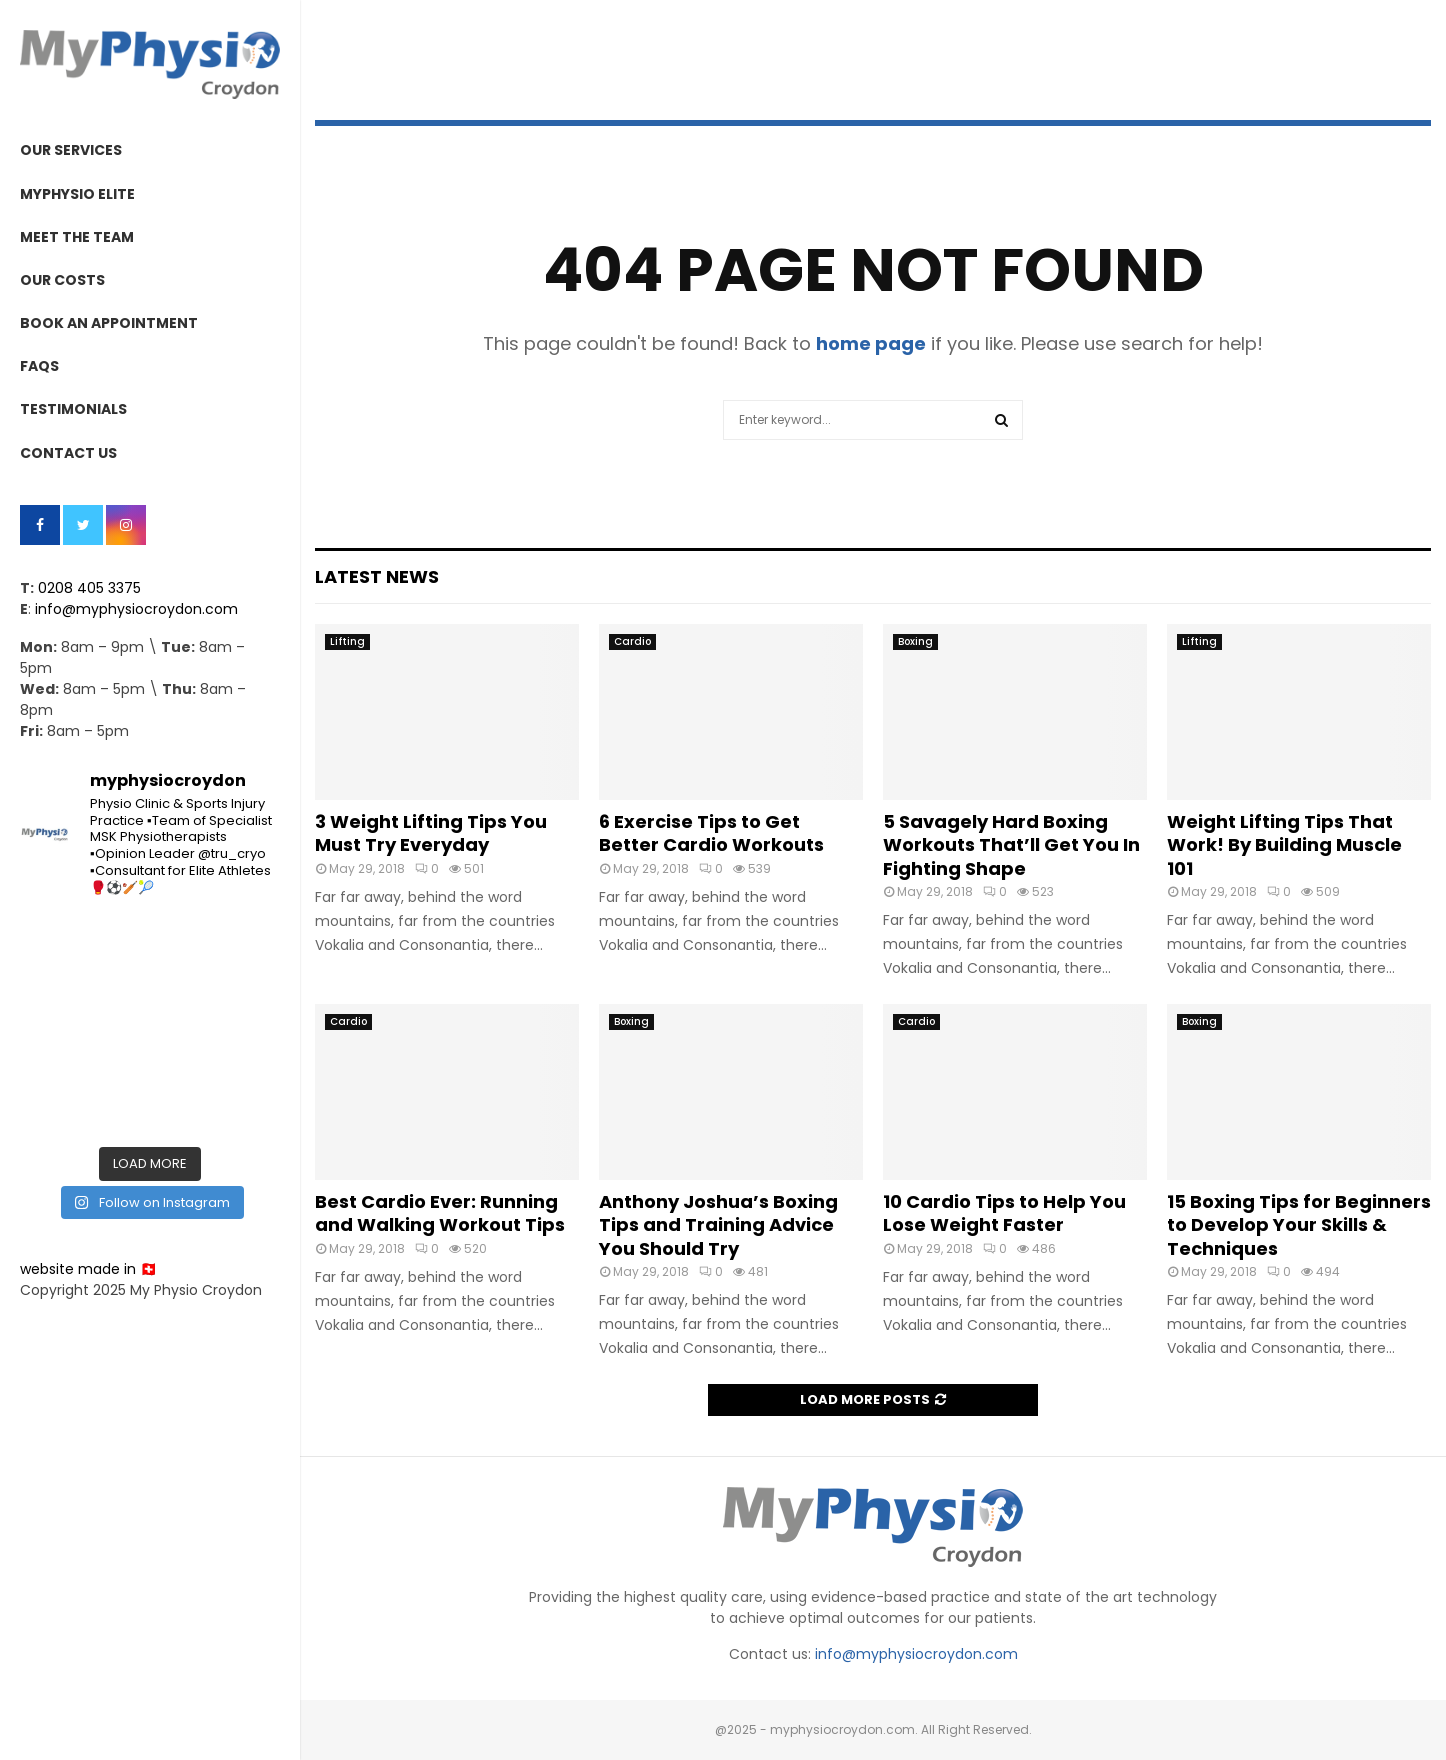 The image size is (1446, 1760). I want to click on Latest News, so click(377, 576).